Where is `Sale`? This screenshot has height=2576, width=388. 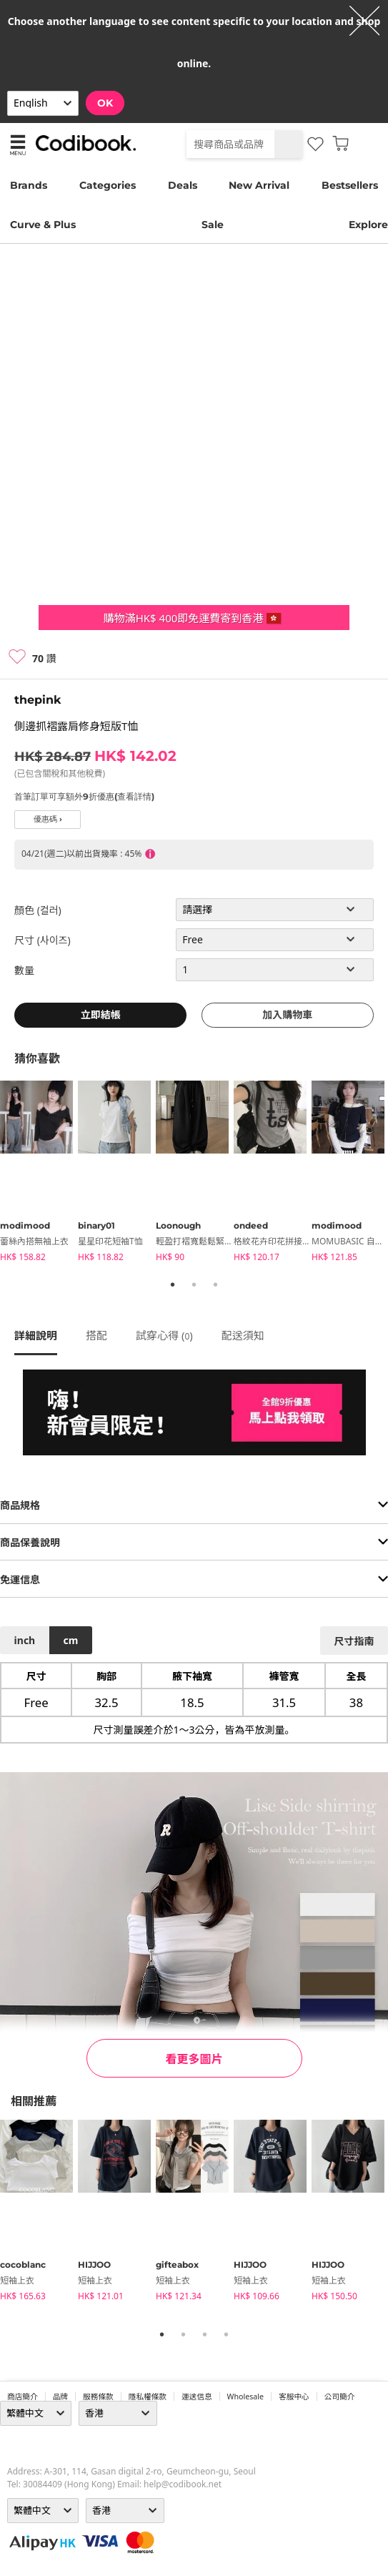 Sale is located at coordinates (213, 224).